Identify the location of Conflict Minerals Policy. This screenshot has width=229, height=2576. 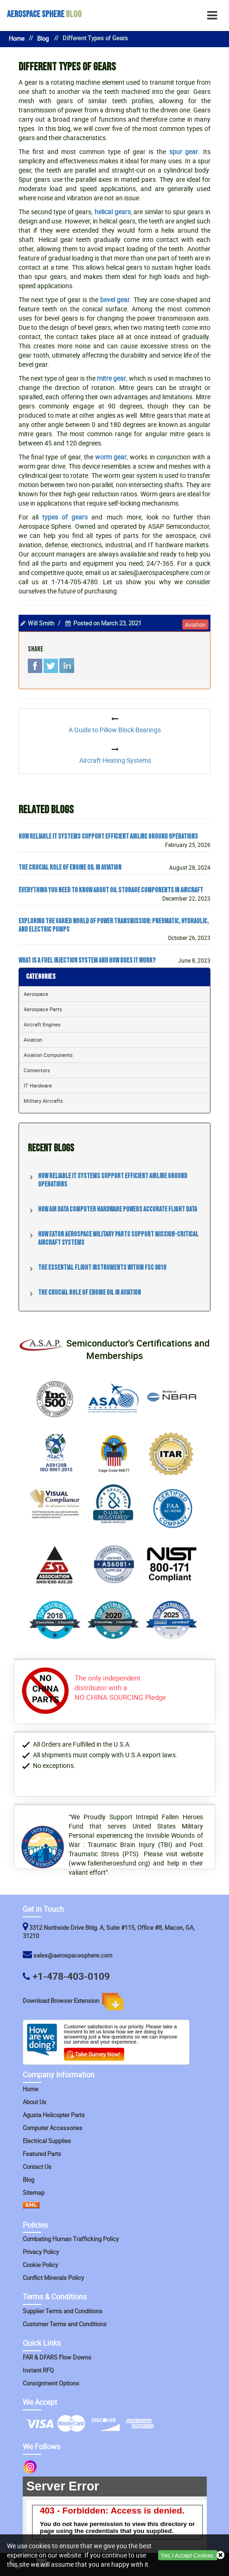
(53, 2278).